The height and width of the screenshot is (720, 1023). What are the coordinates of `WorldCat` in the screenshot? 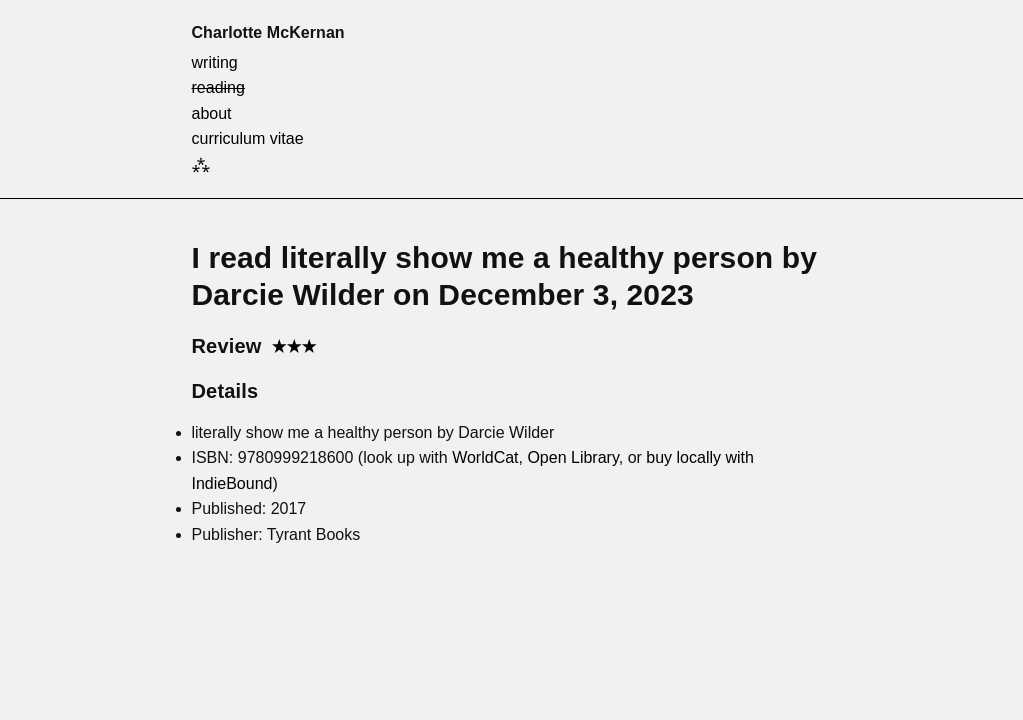 It's located at (485, 457).